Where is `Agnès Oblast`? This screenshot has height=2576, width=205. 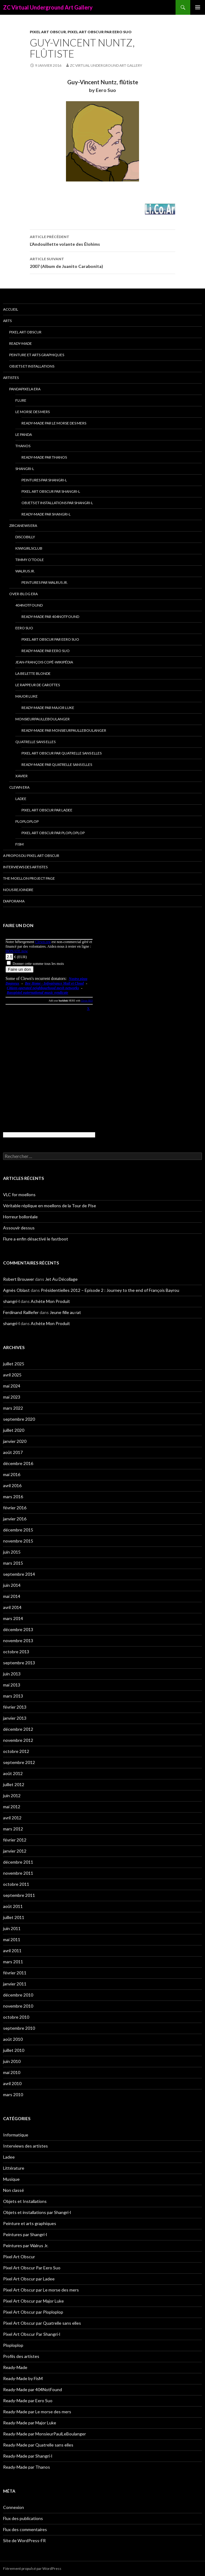
Agnès Oblast is located at coordinates (16, 1290).